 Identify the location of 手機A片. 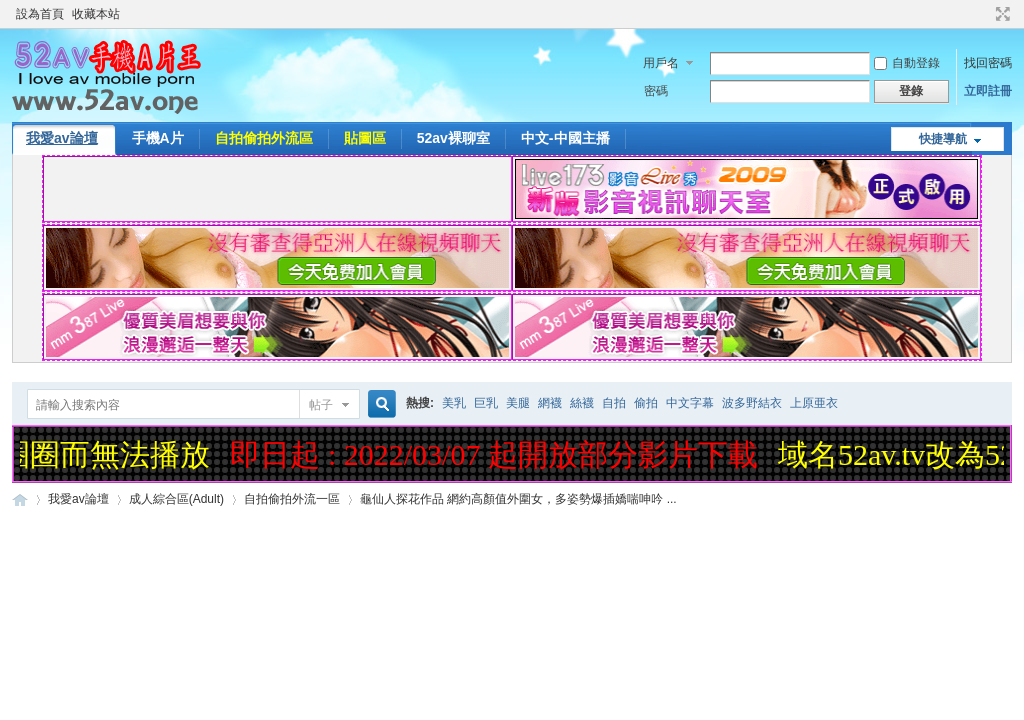
(158, 138).